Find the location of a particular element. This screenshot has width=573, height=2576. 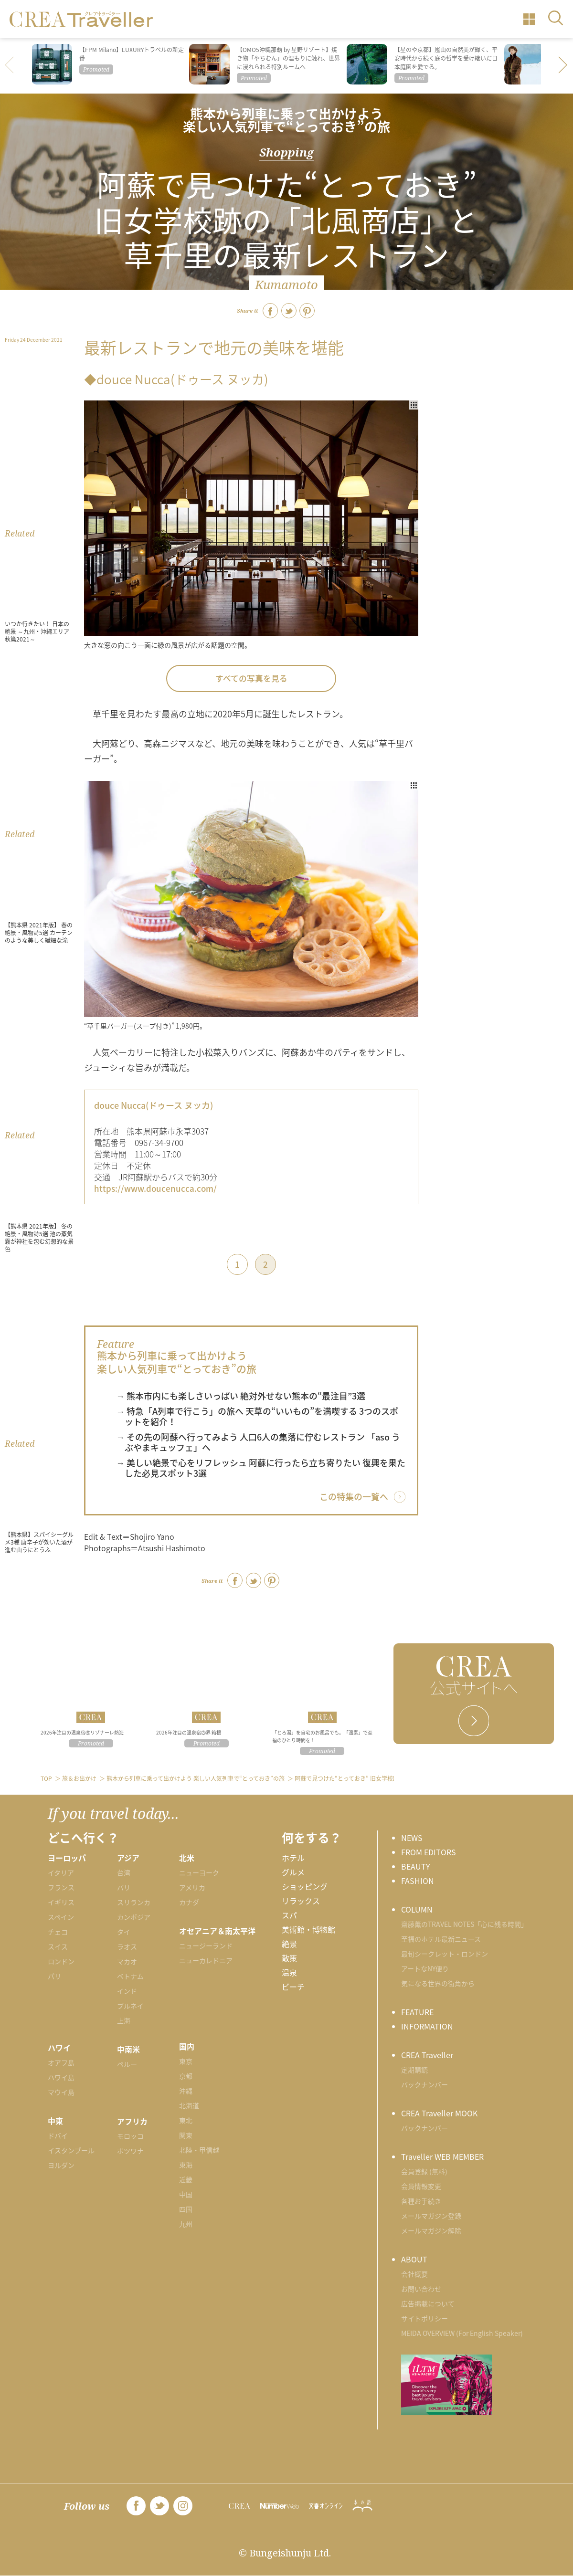

北陸・甲信越 is located at coordinates (199, 2150).